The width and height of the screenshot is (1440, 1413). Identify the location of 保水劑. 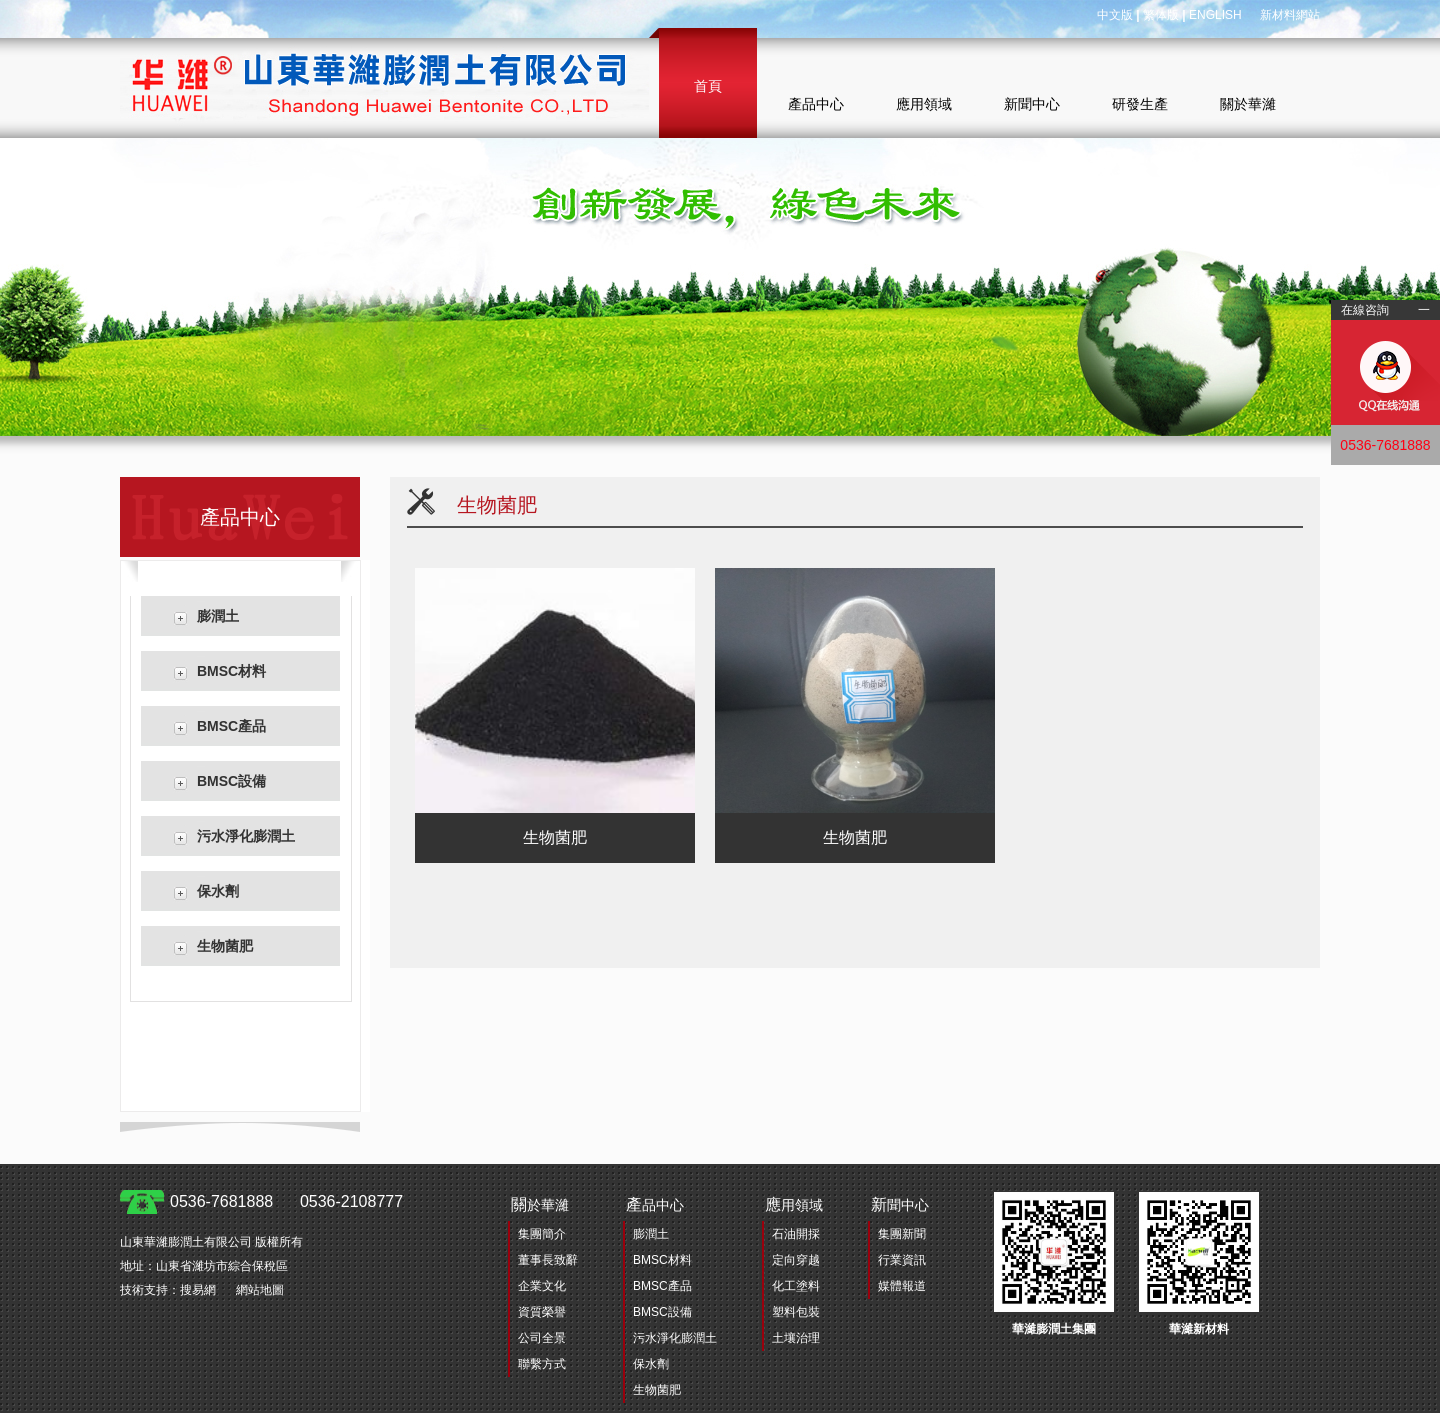
(218, 891).